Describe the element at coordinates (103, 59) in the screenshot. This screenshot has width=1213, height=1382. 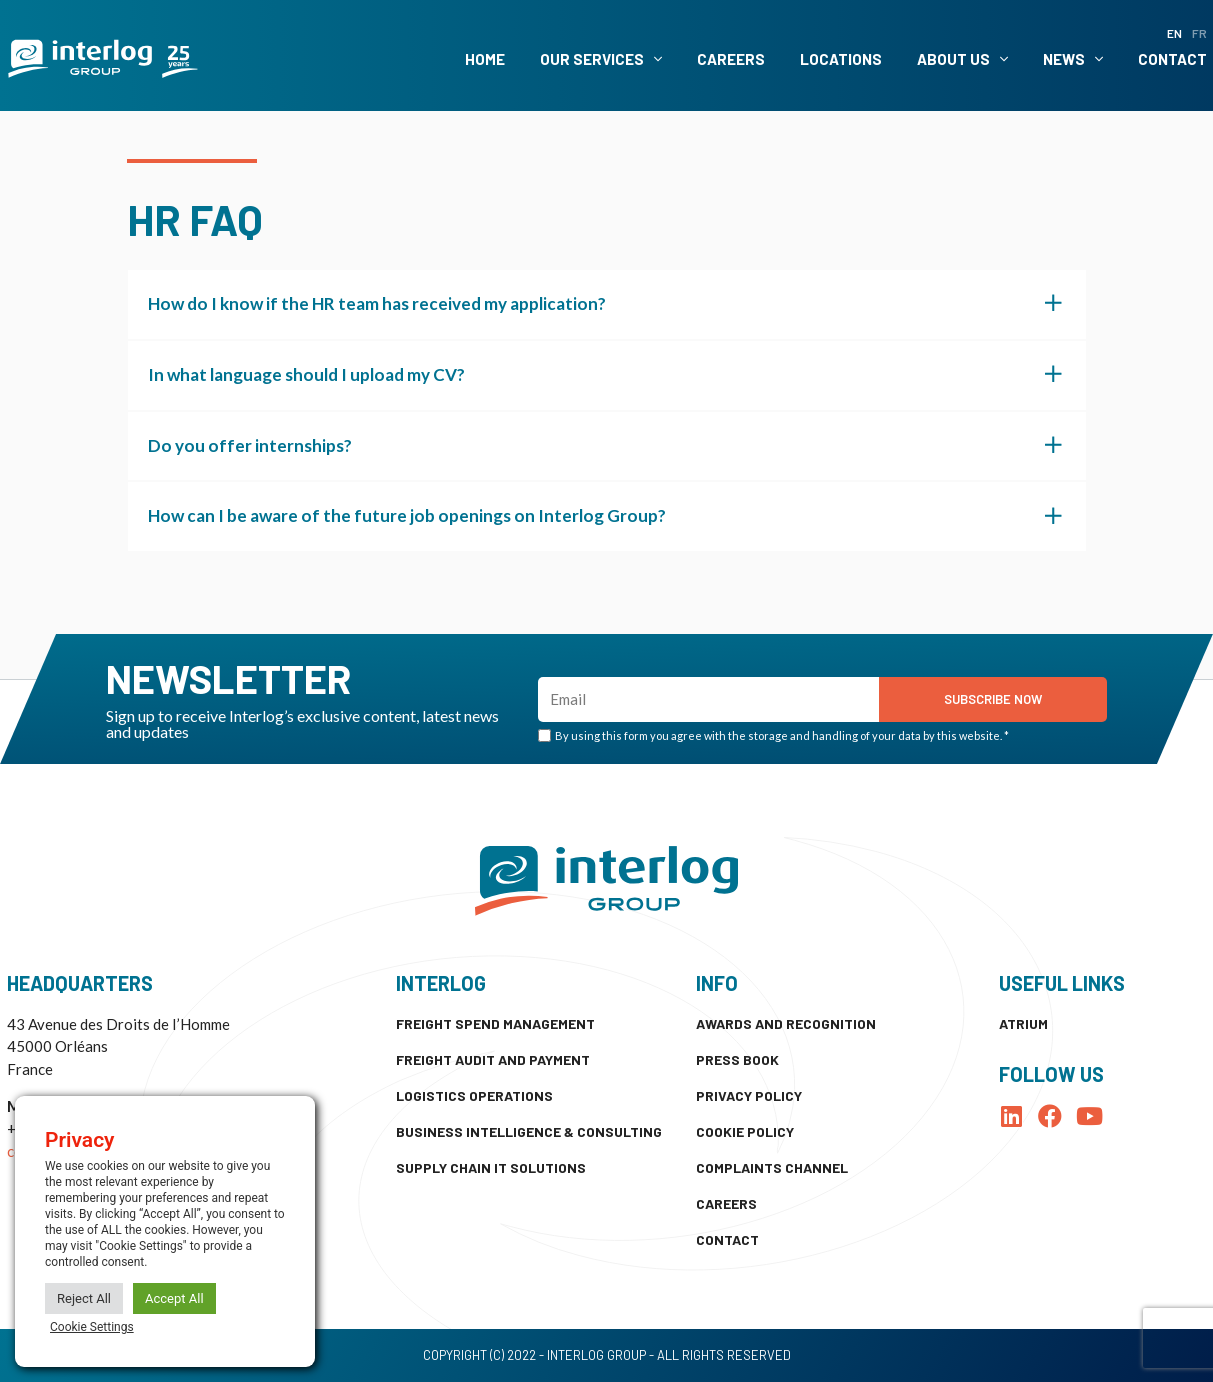
I see `[SVG link]` at that location.